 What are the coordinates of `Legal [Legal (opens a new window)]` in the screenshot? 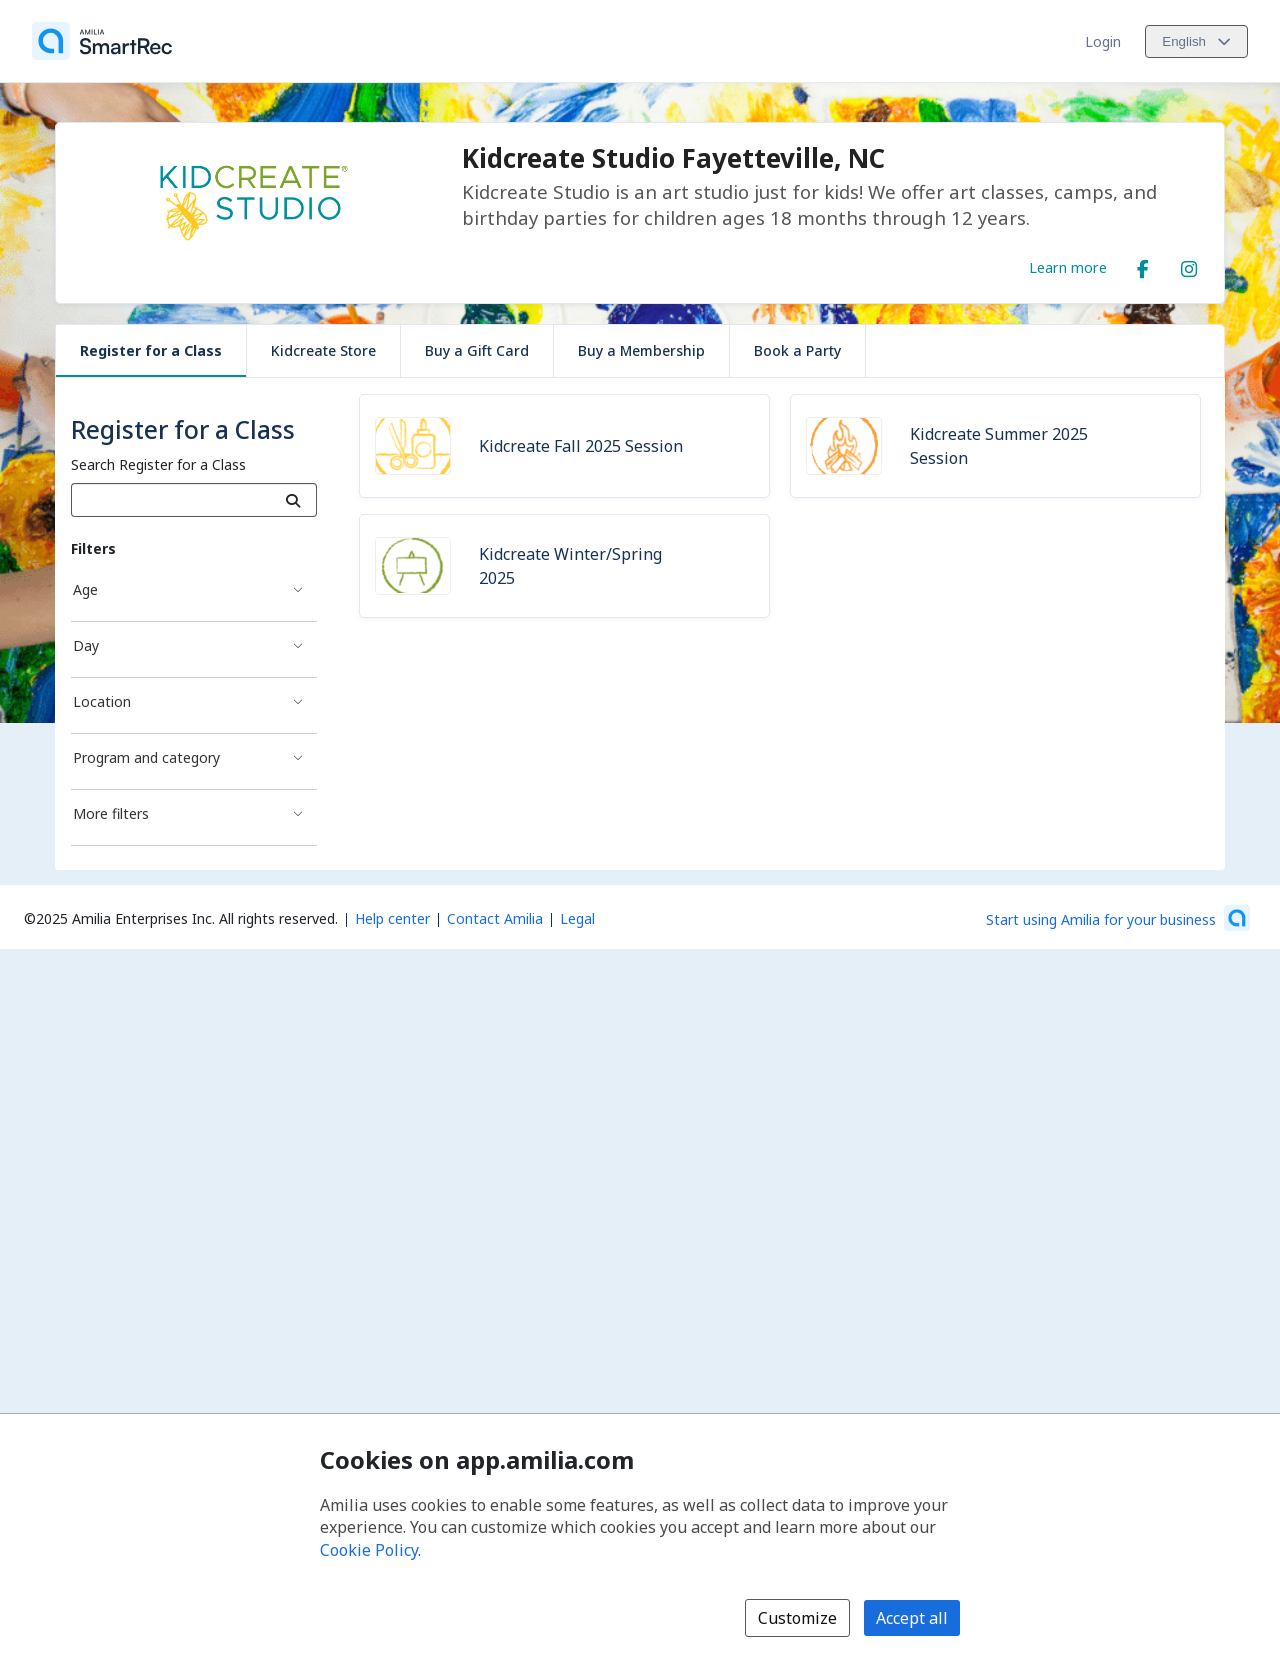 It's located at (577, 918).